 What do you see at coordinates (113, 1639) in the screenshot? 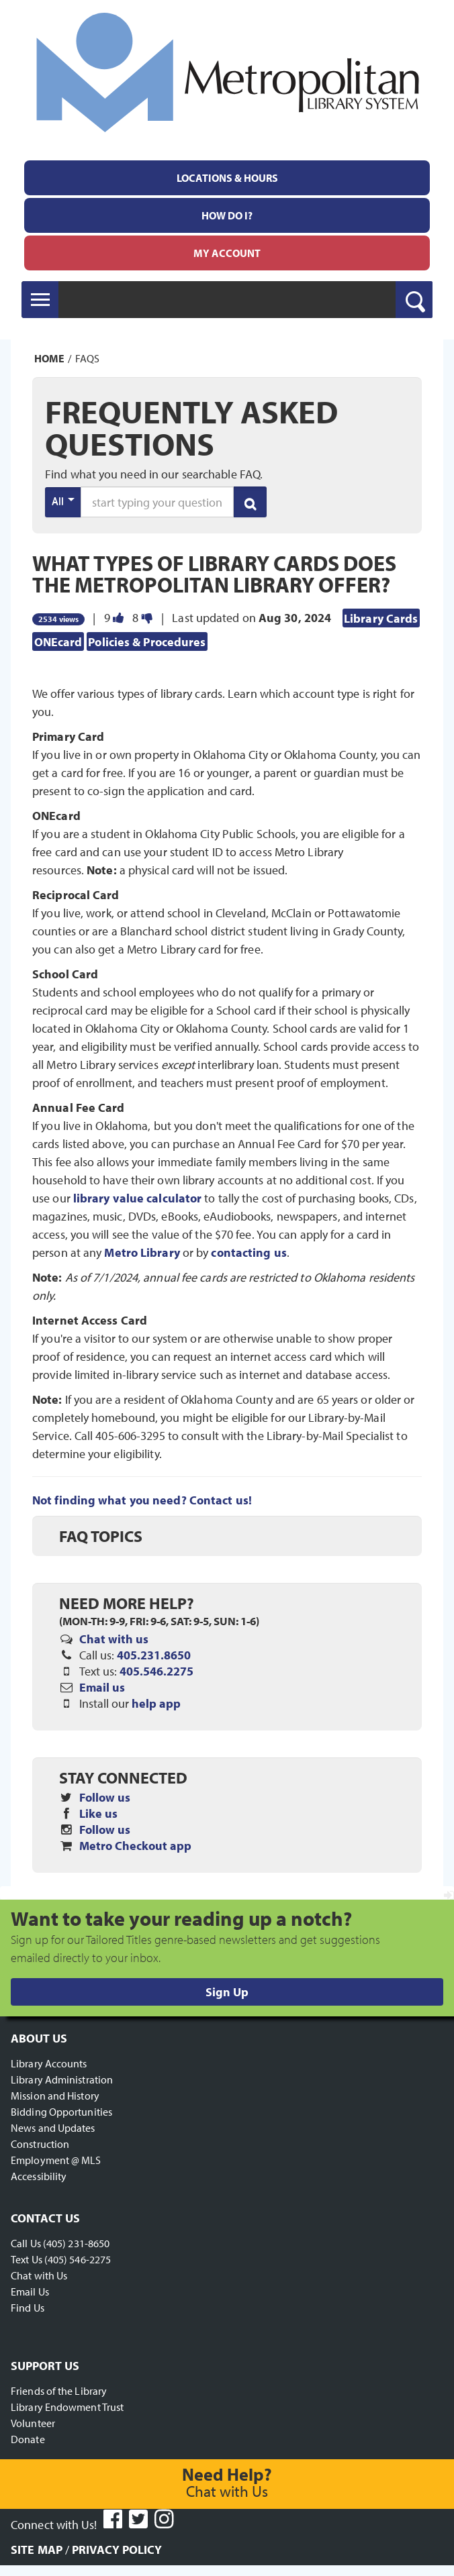
I see `Chat with us` at bounding box center [113, 1639].